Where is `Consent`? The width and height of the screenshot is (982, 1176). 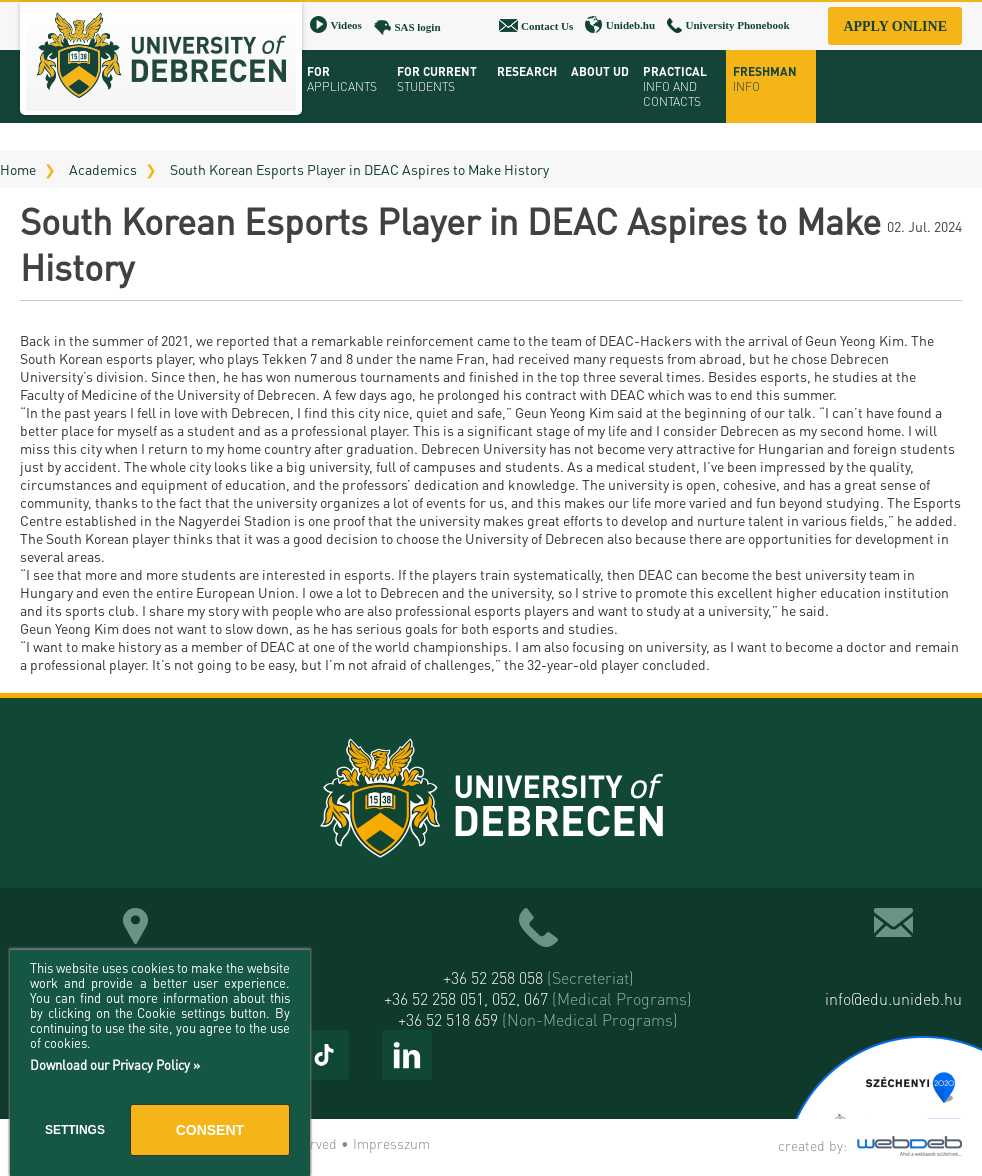 Consent is located at coordinates (210, 1130).